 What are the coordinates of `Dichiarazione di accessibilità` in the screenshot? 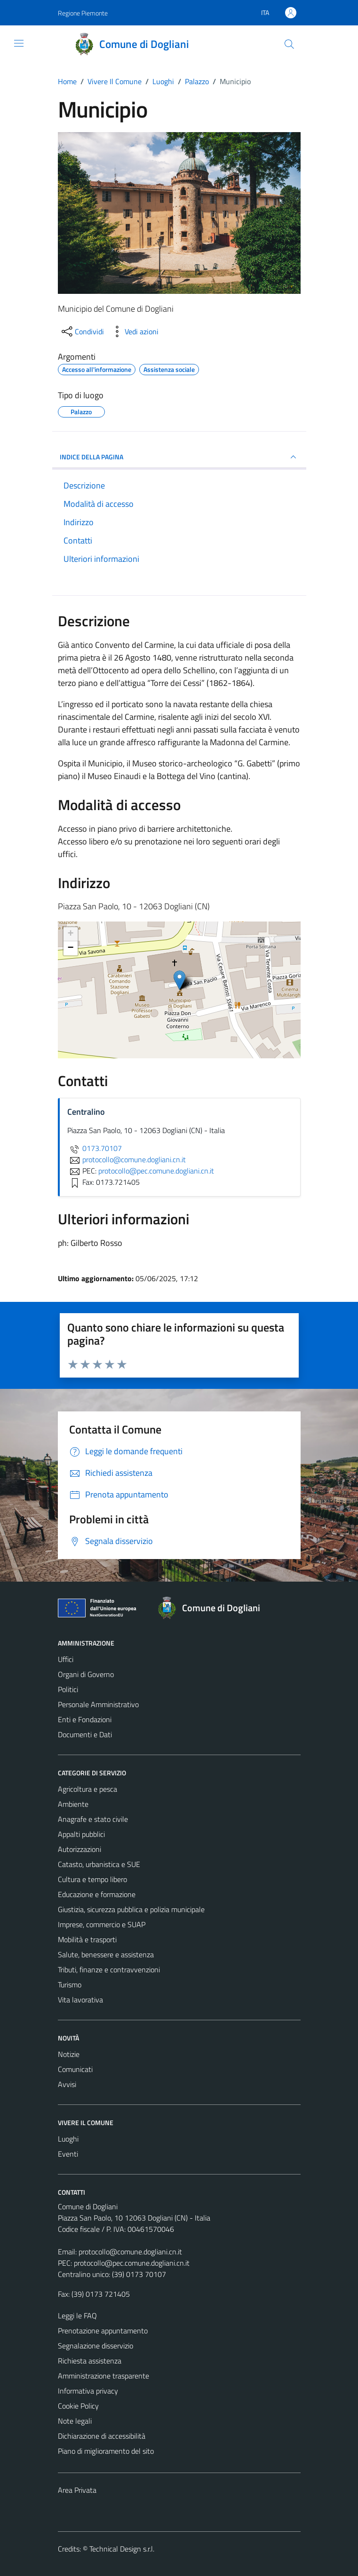 It's located at (101, 2436).